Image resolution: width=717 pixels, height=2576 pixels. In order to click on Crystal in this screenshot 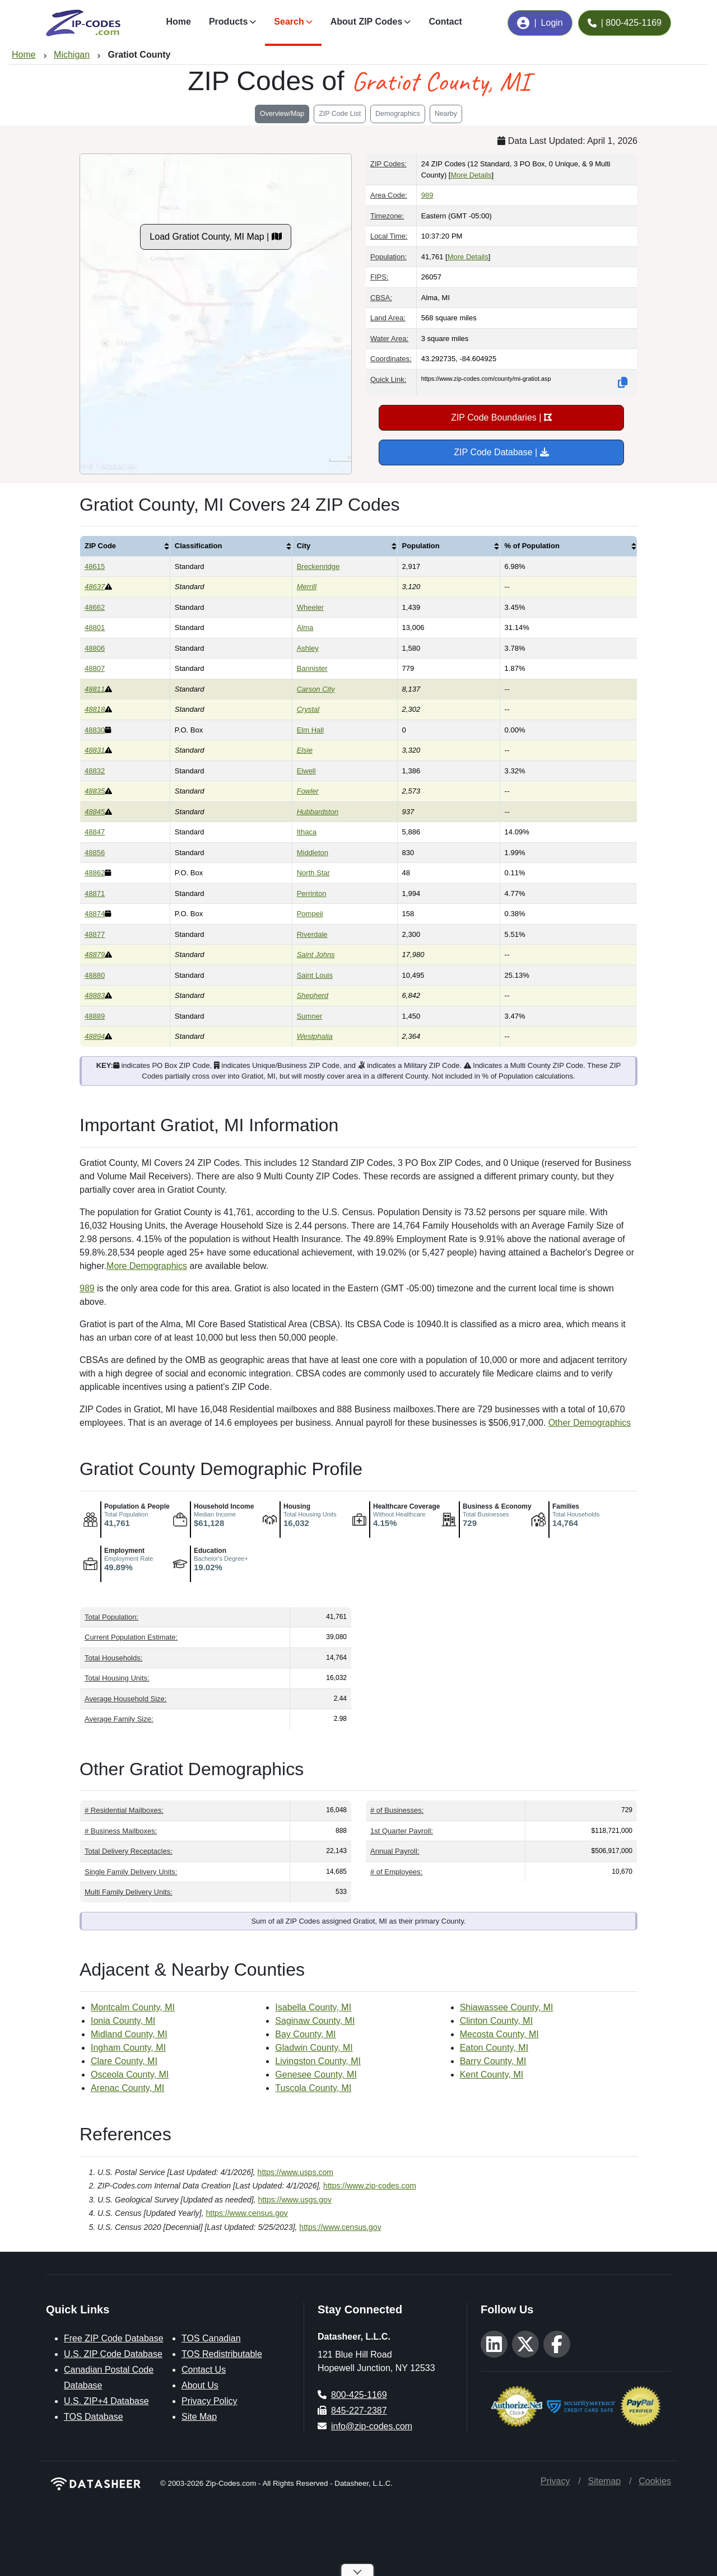, I will do `click(308, 709)`.